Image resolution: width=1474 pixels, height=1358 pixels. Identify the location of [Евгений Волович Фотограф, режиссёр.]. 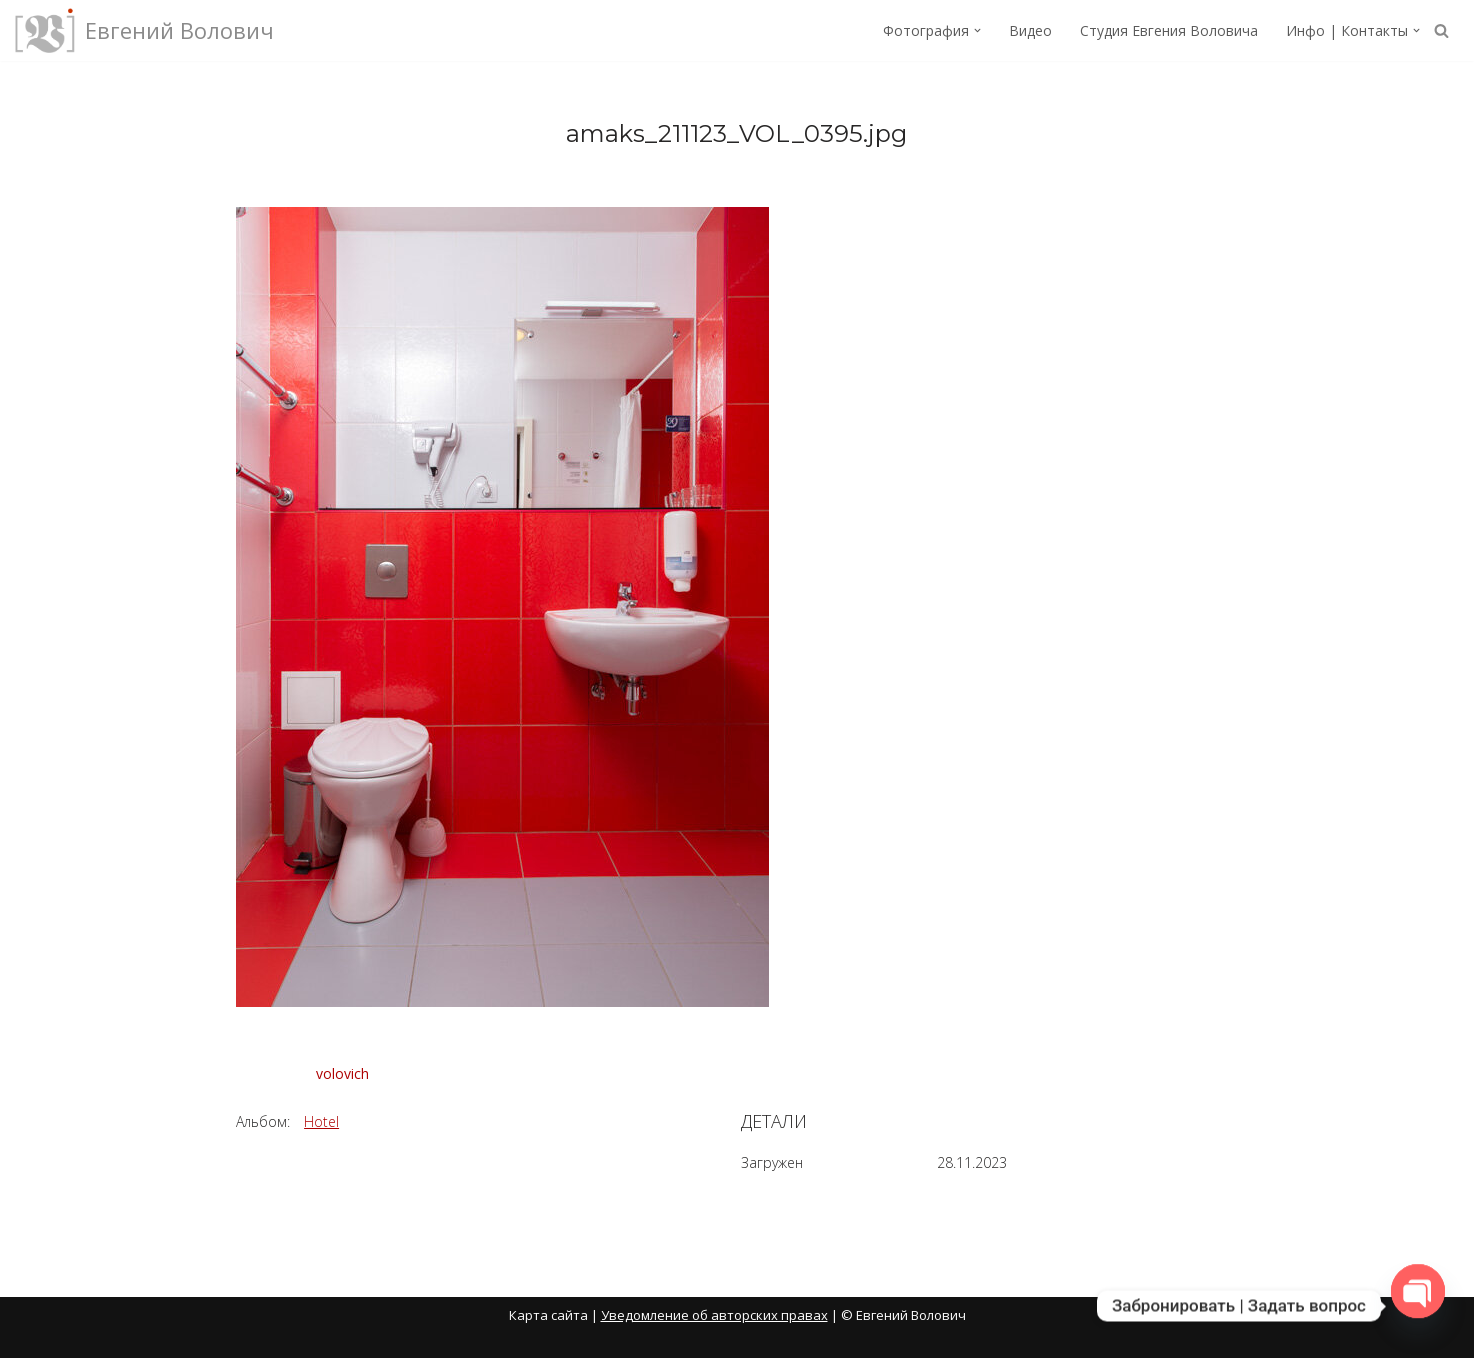
(144, 30).